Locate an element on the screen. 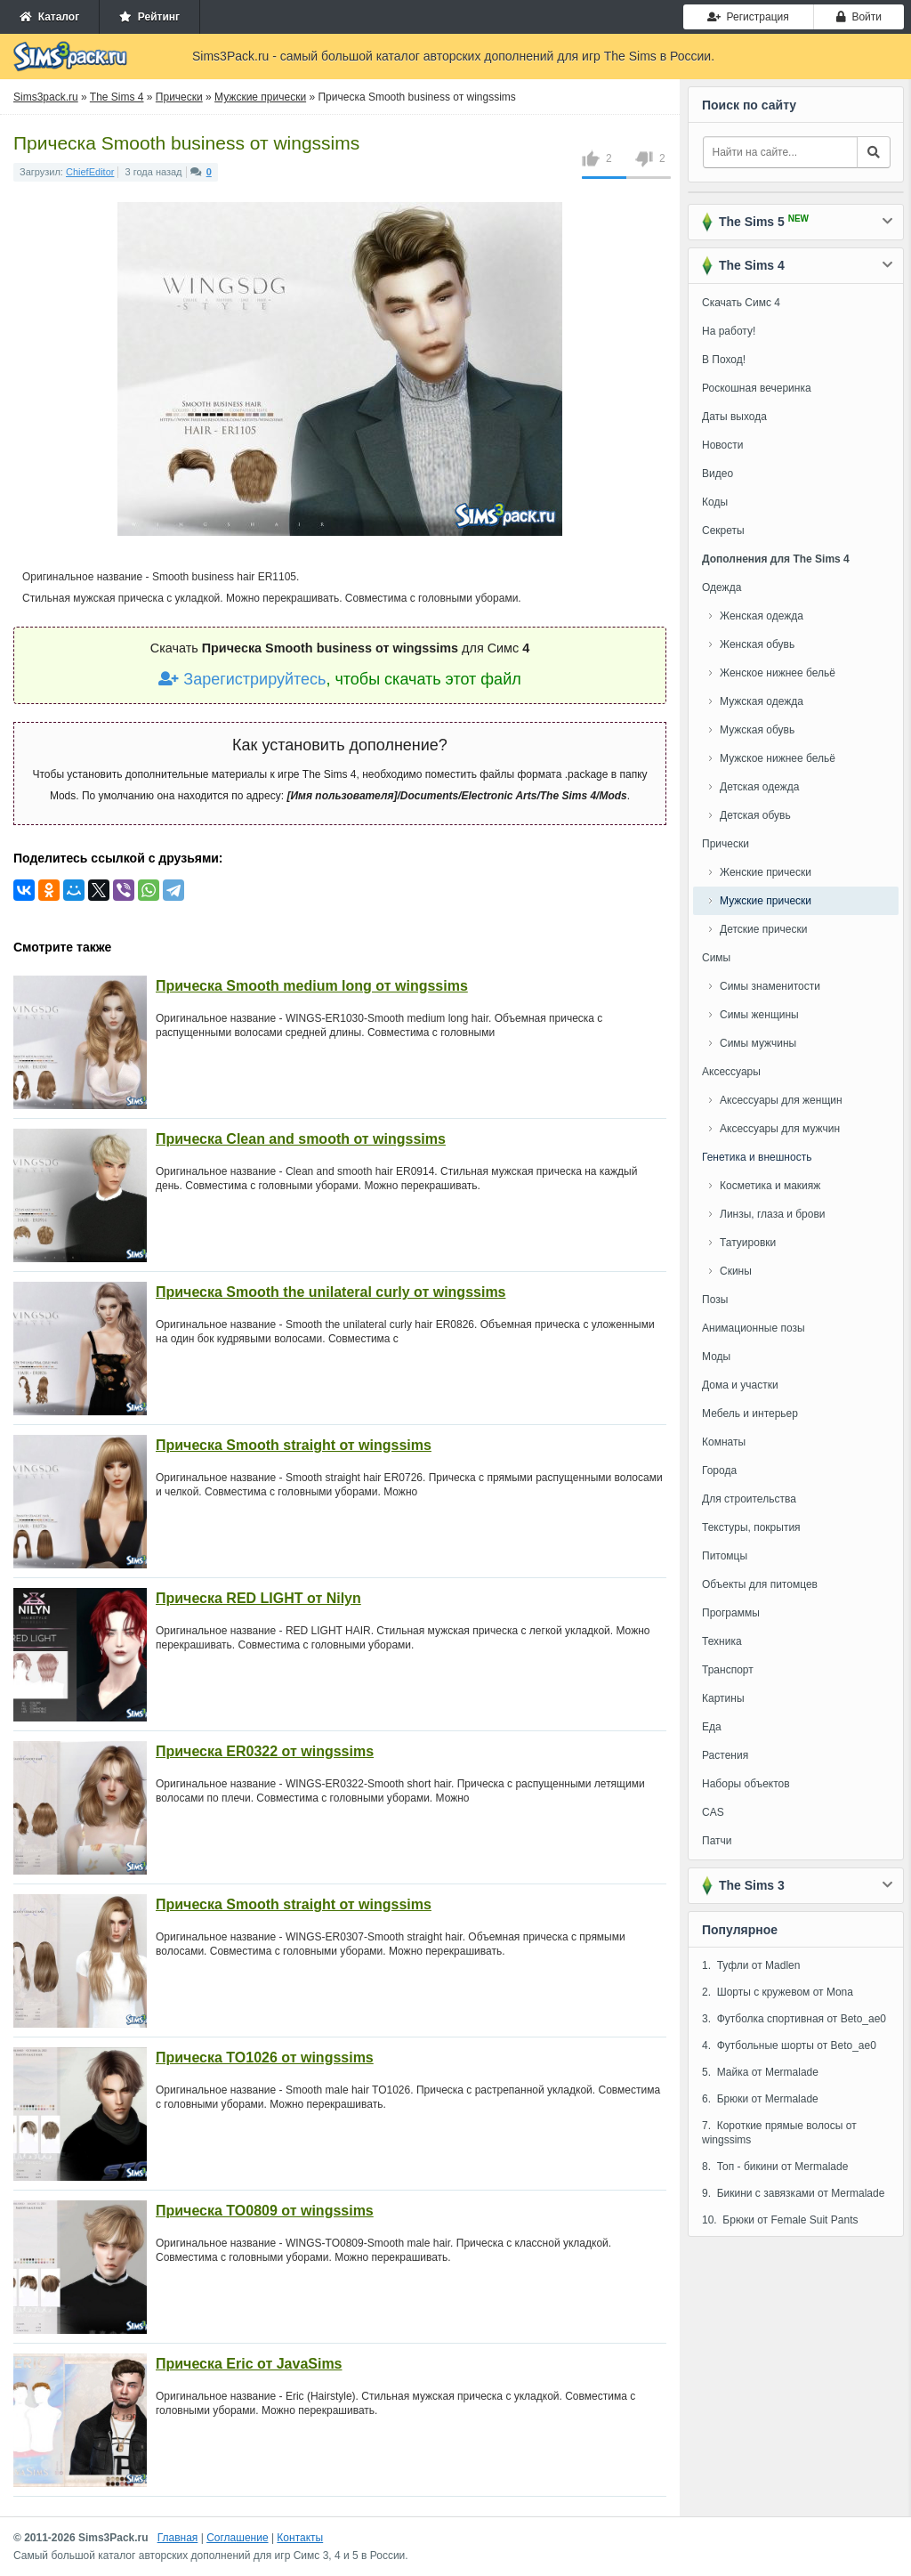 The width and height of the screenshot is (911, 2576). Каталог is located at coordinates (49, 17).